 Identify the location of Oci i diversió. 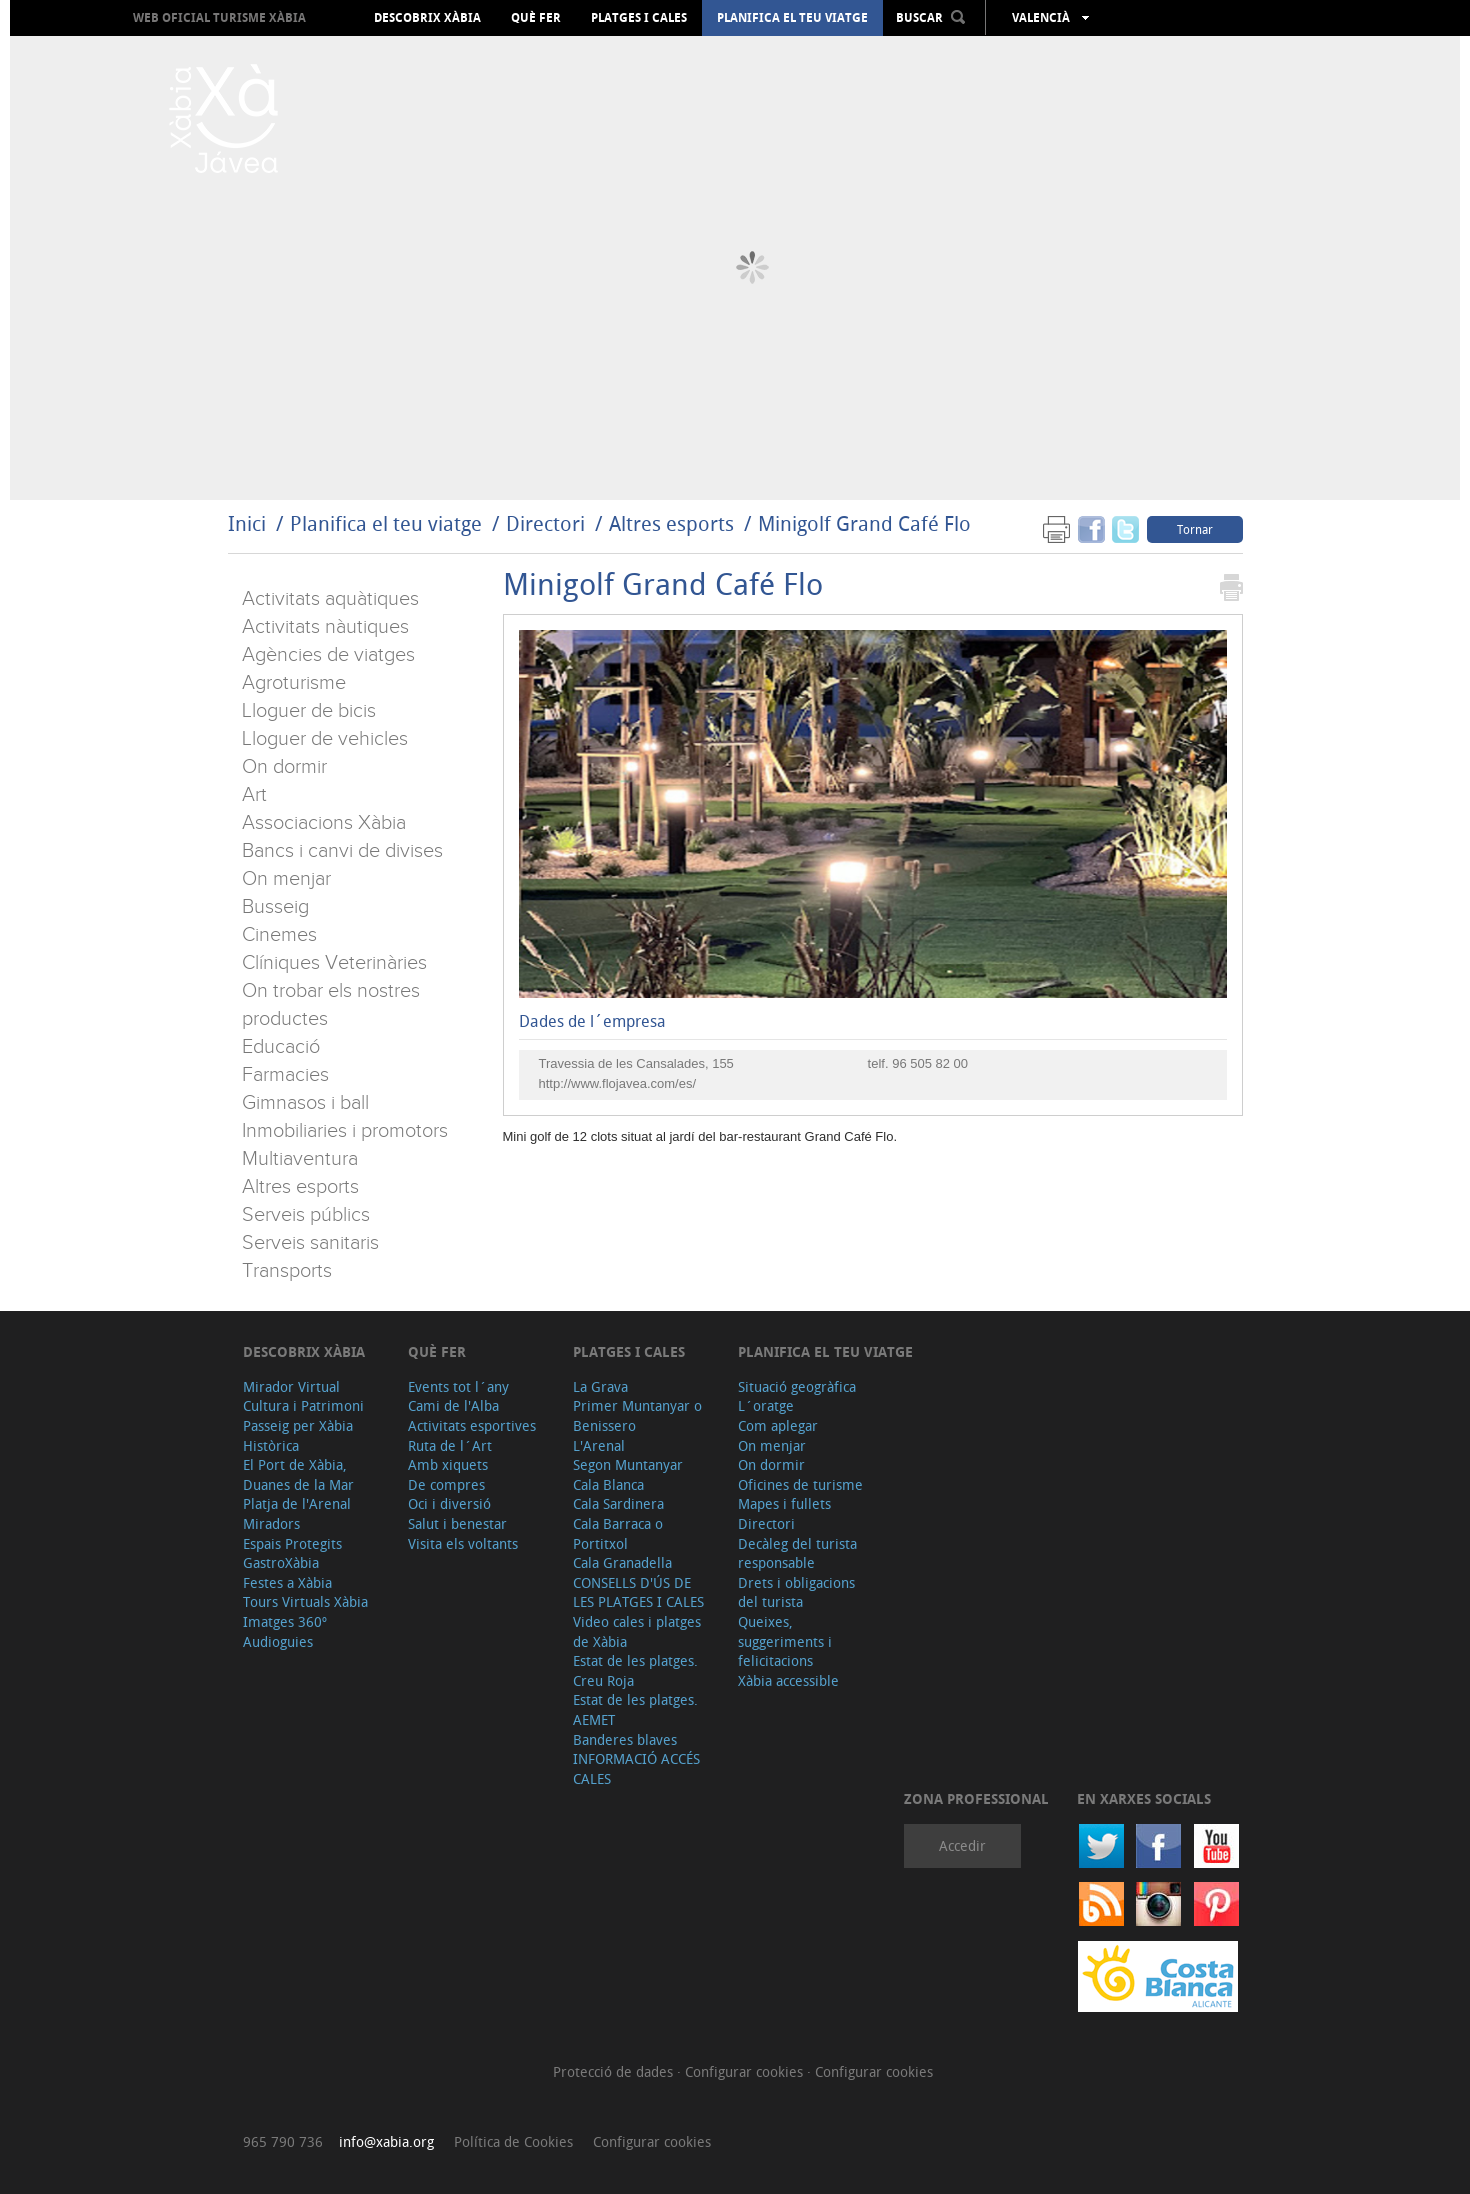
(449, 1503).